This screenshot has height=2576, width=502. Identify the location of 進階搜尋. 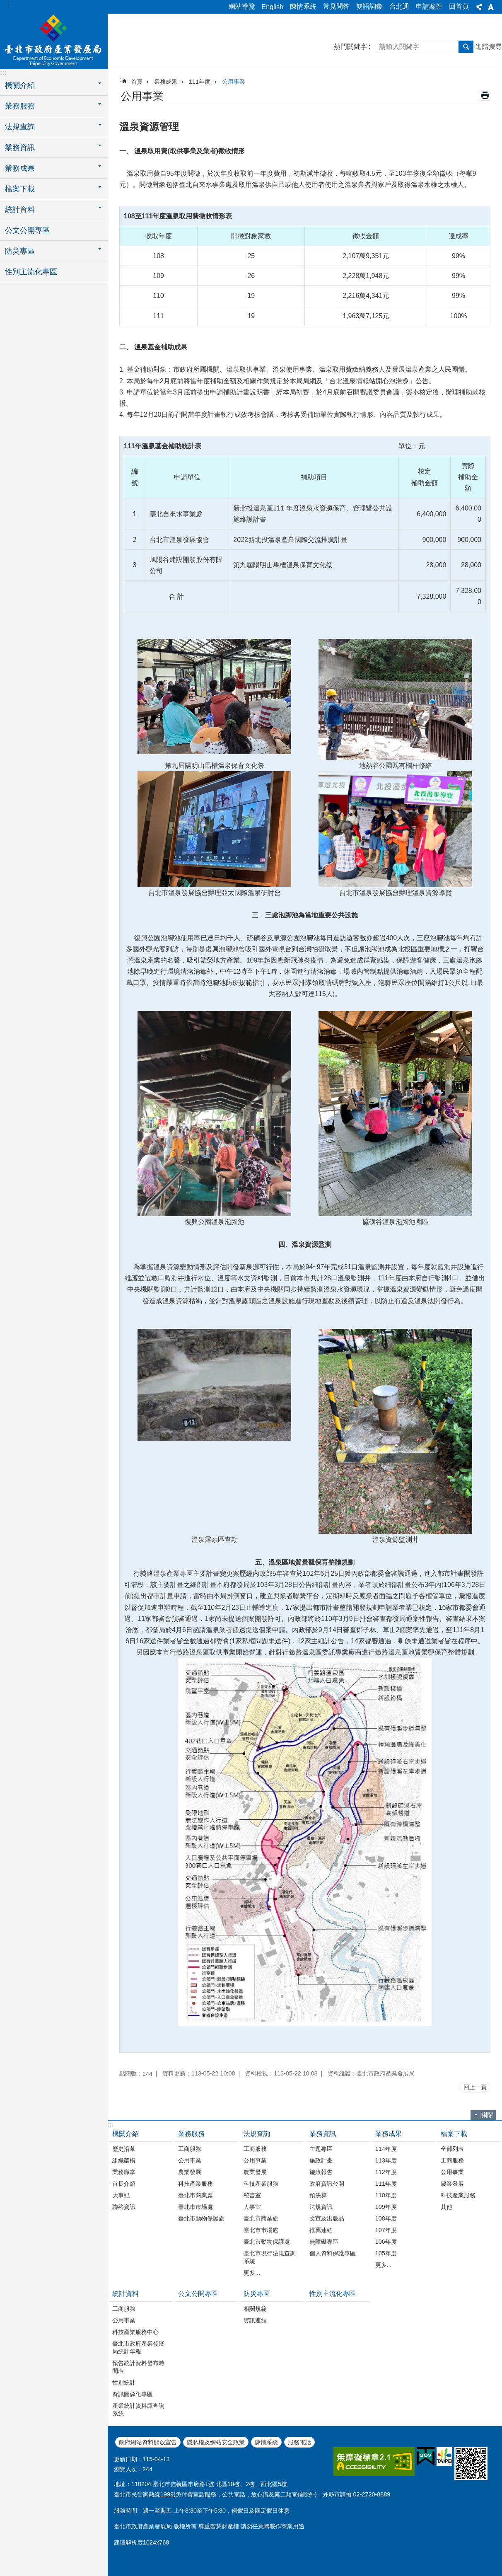
(488, 46).